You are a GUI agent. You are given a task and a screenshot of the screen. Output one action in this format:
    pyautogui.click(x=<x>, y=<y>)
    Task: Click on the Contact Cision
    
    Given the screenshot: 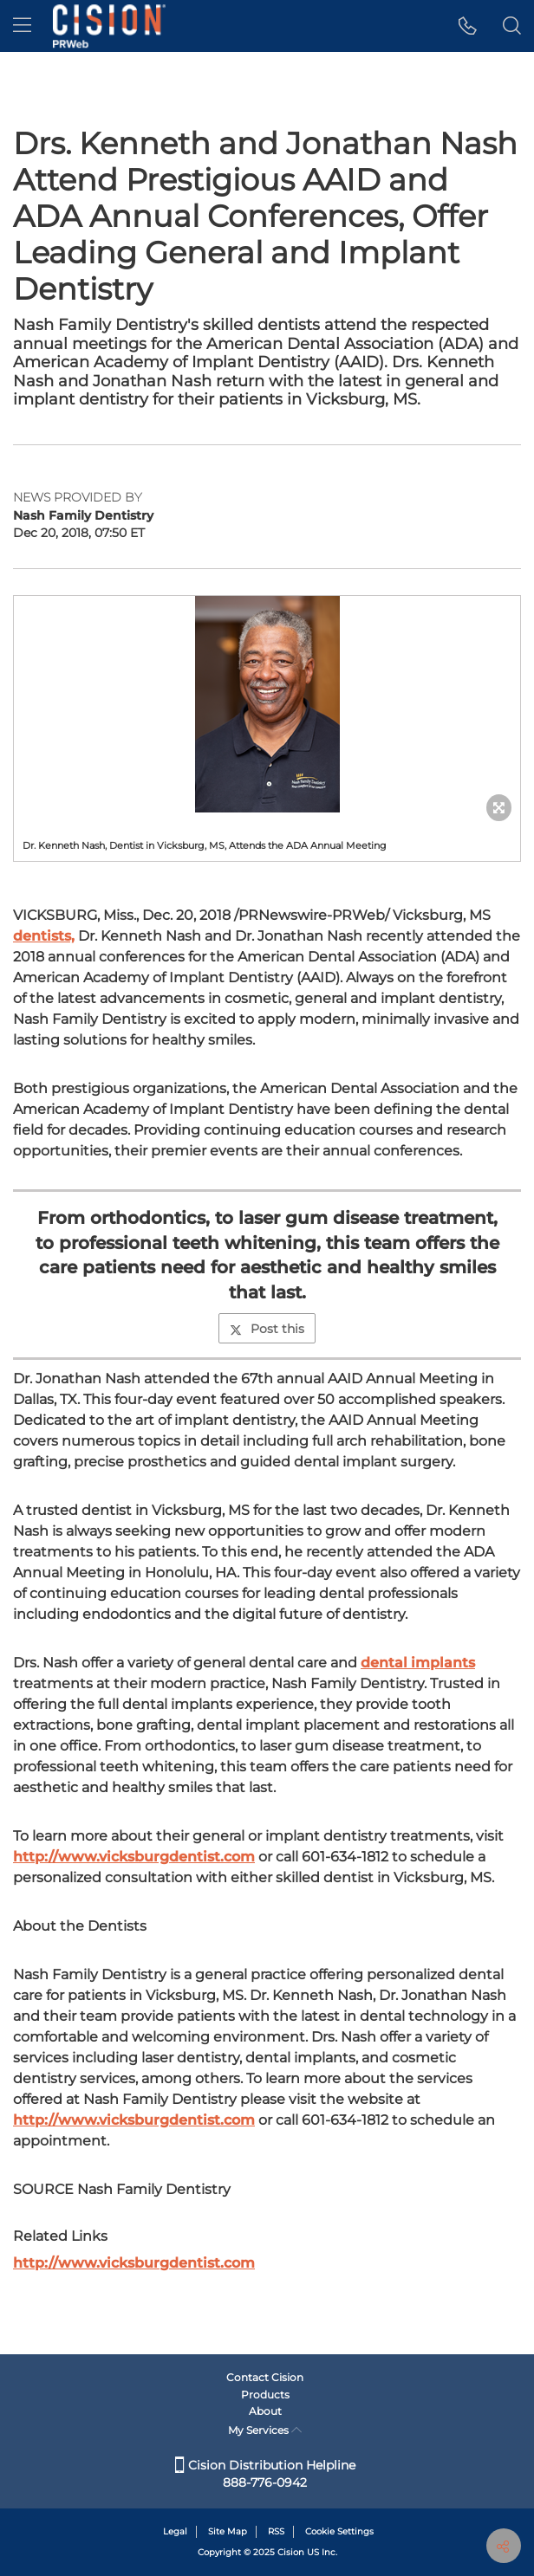 What is the action you would take?
    pyautogui.click(x=264, y=2377)
    